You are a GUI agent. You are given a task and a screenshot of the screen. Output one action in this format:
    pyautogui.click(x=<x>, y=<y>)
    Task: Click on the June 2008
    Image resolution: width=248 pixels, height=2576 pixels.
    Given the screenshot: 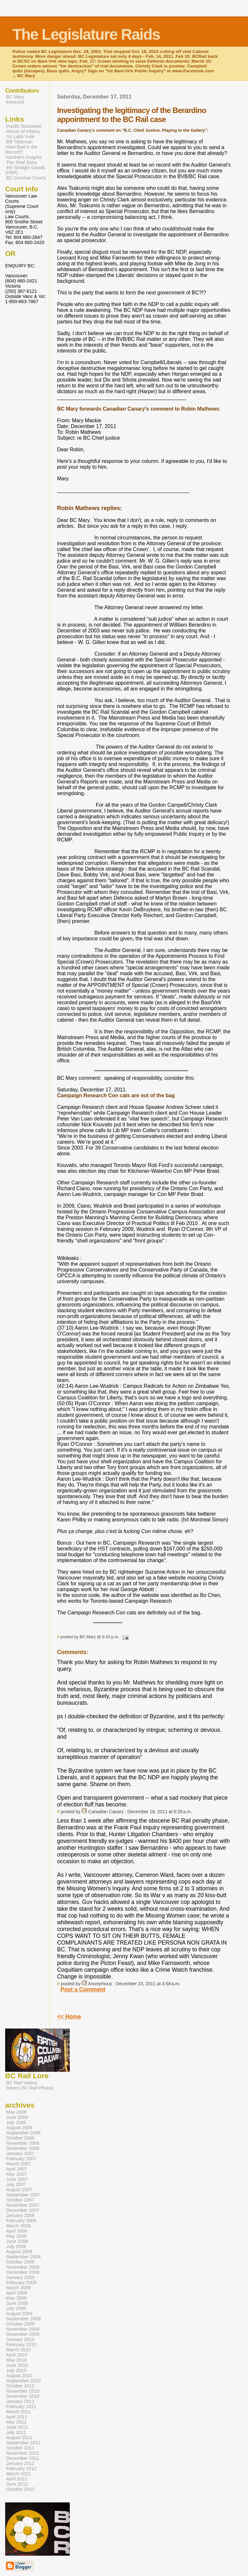 What is the action you would take?
    pyautogui.click(x=17, y=2241)
    